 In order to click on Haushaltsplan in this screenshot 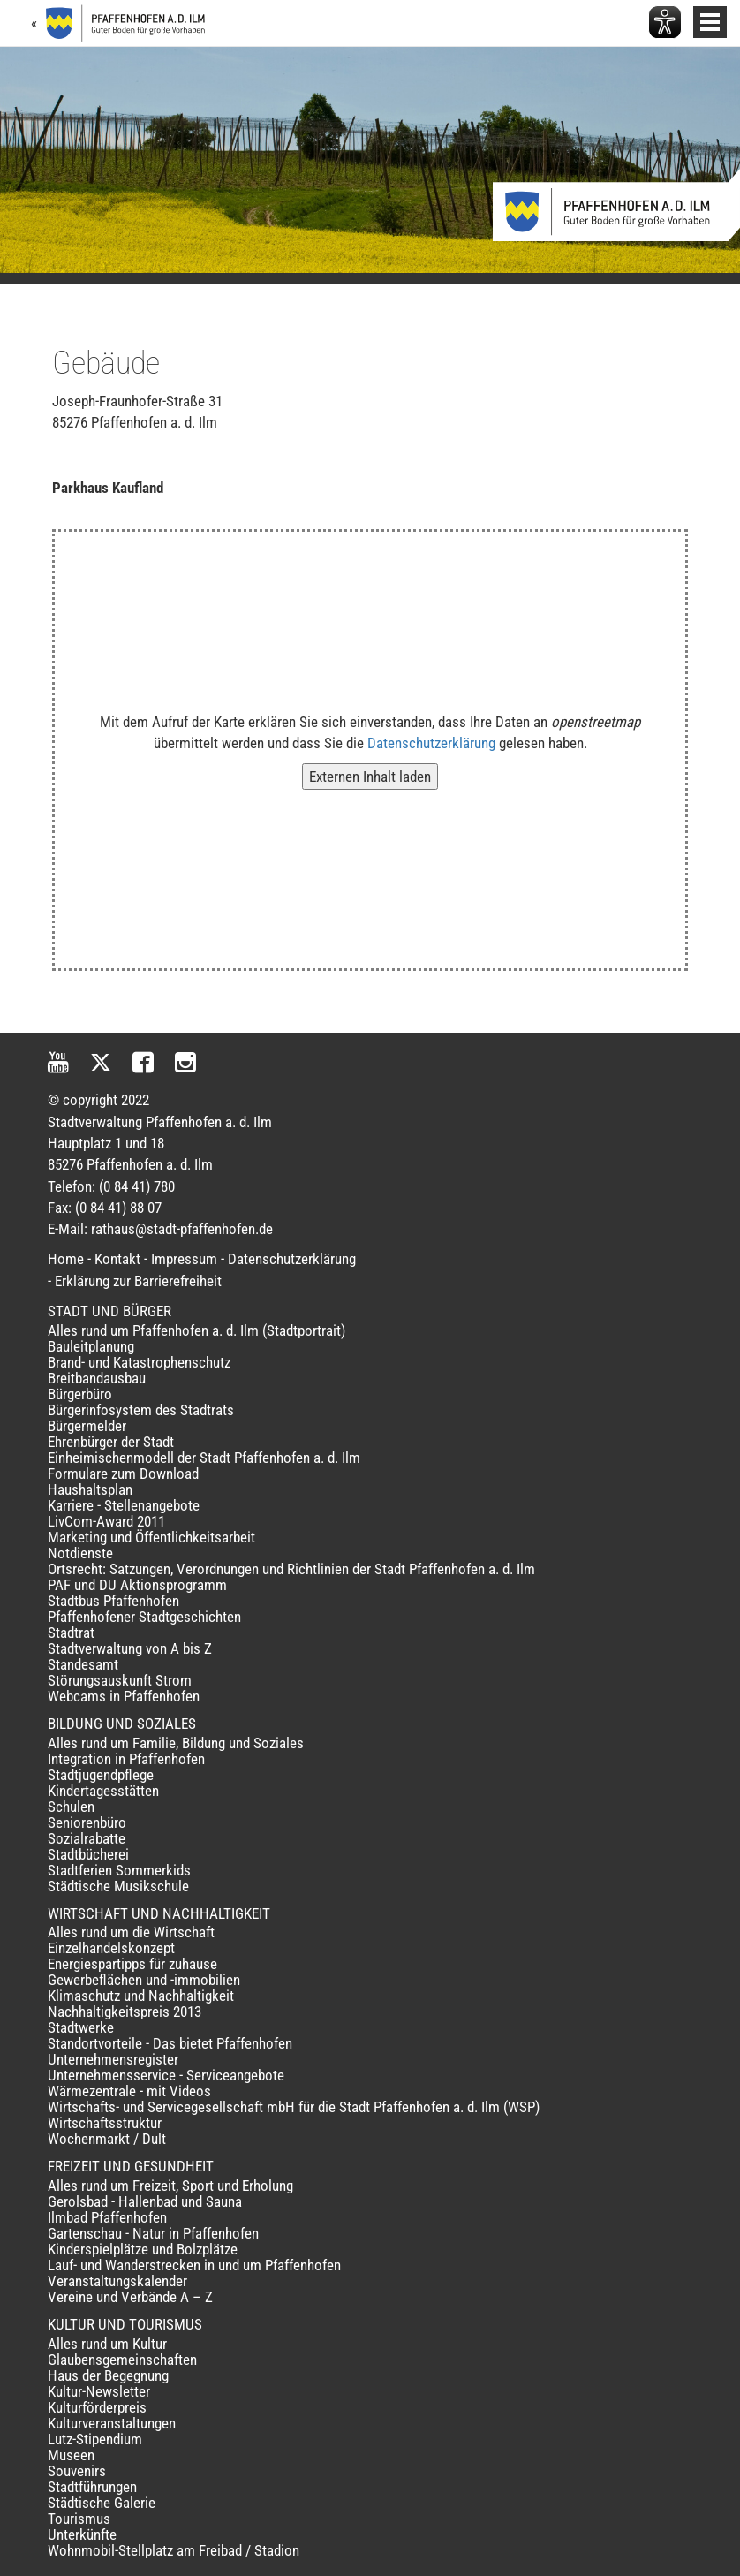, I will do `click(90, 1489)`.